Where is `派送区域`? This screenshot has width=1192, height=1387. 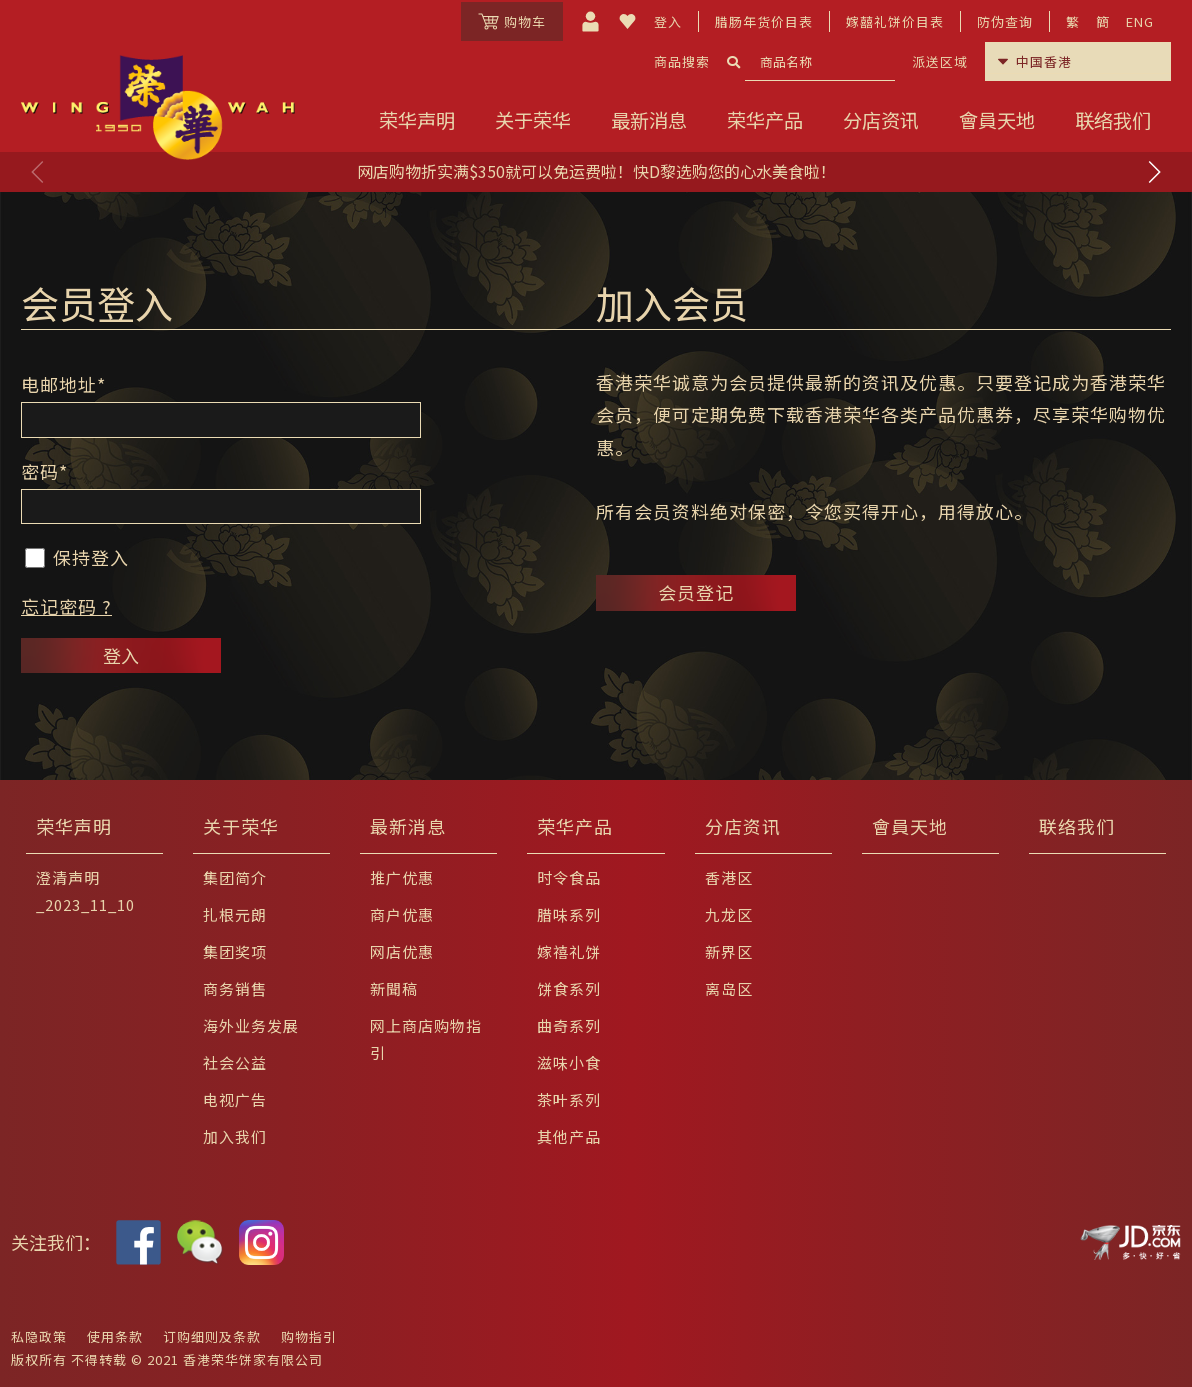
派送区域 is located at coordinates (940, 61).